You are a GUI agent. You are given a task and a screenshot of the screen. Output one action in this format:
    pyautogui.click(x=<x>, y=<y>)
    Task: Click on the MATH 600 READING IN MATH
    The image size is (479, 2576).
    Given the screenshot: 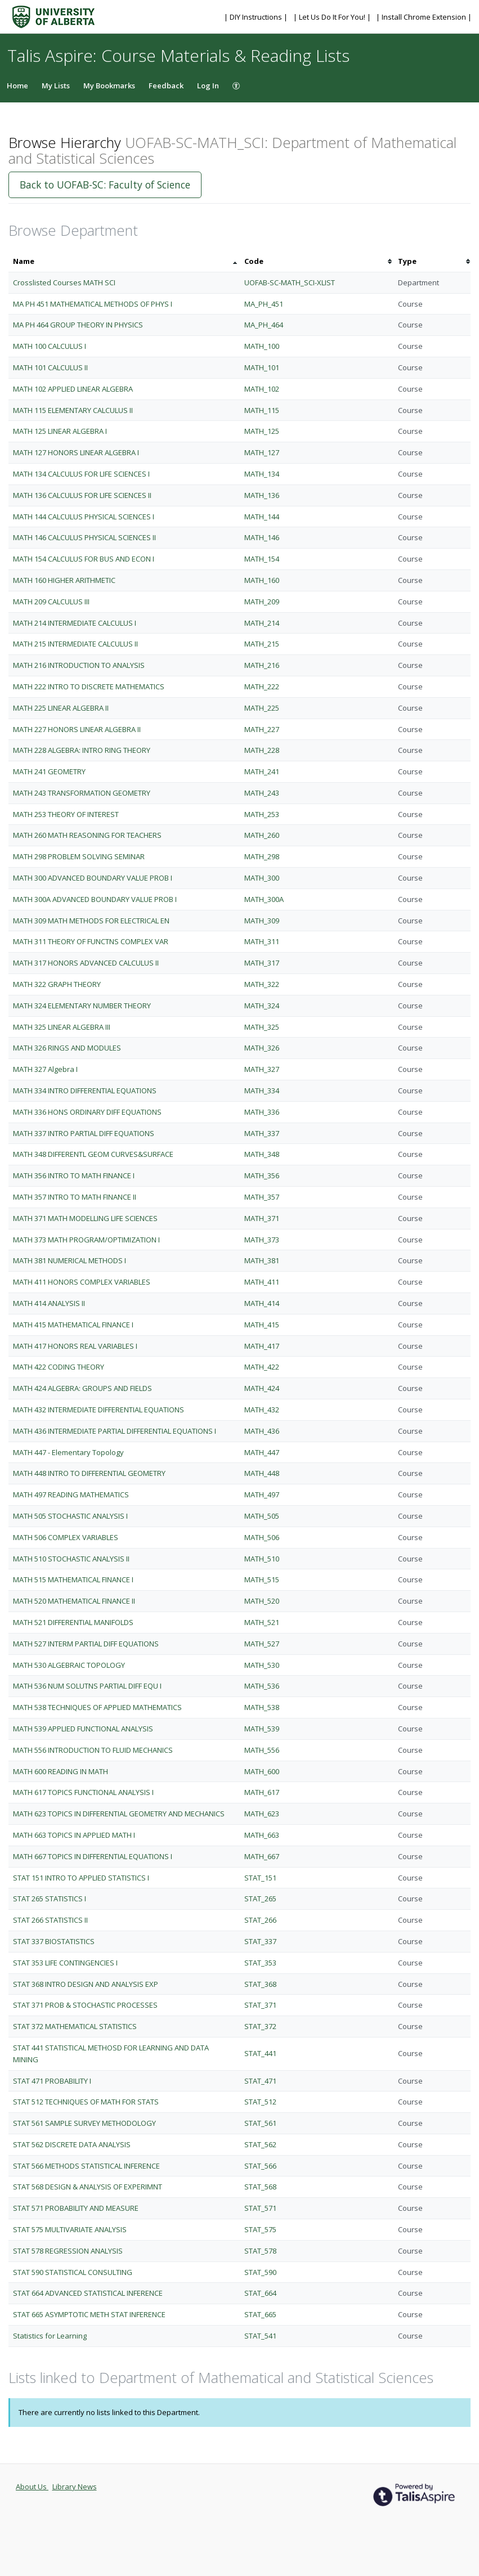 What is the action you would take?
    pyautogui.click(x=60, y=1771)
    